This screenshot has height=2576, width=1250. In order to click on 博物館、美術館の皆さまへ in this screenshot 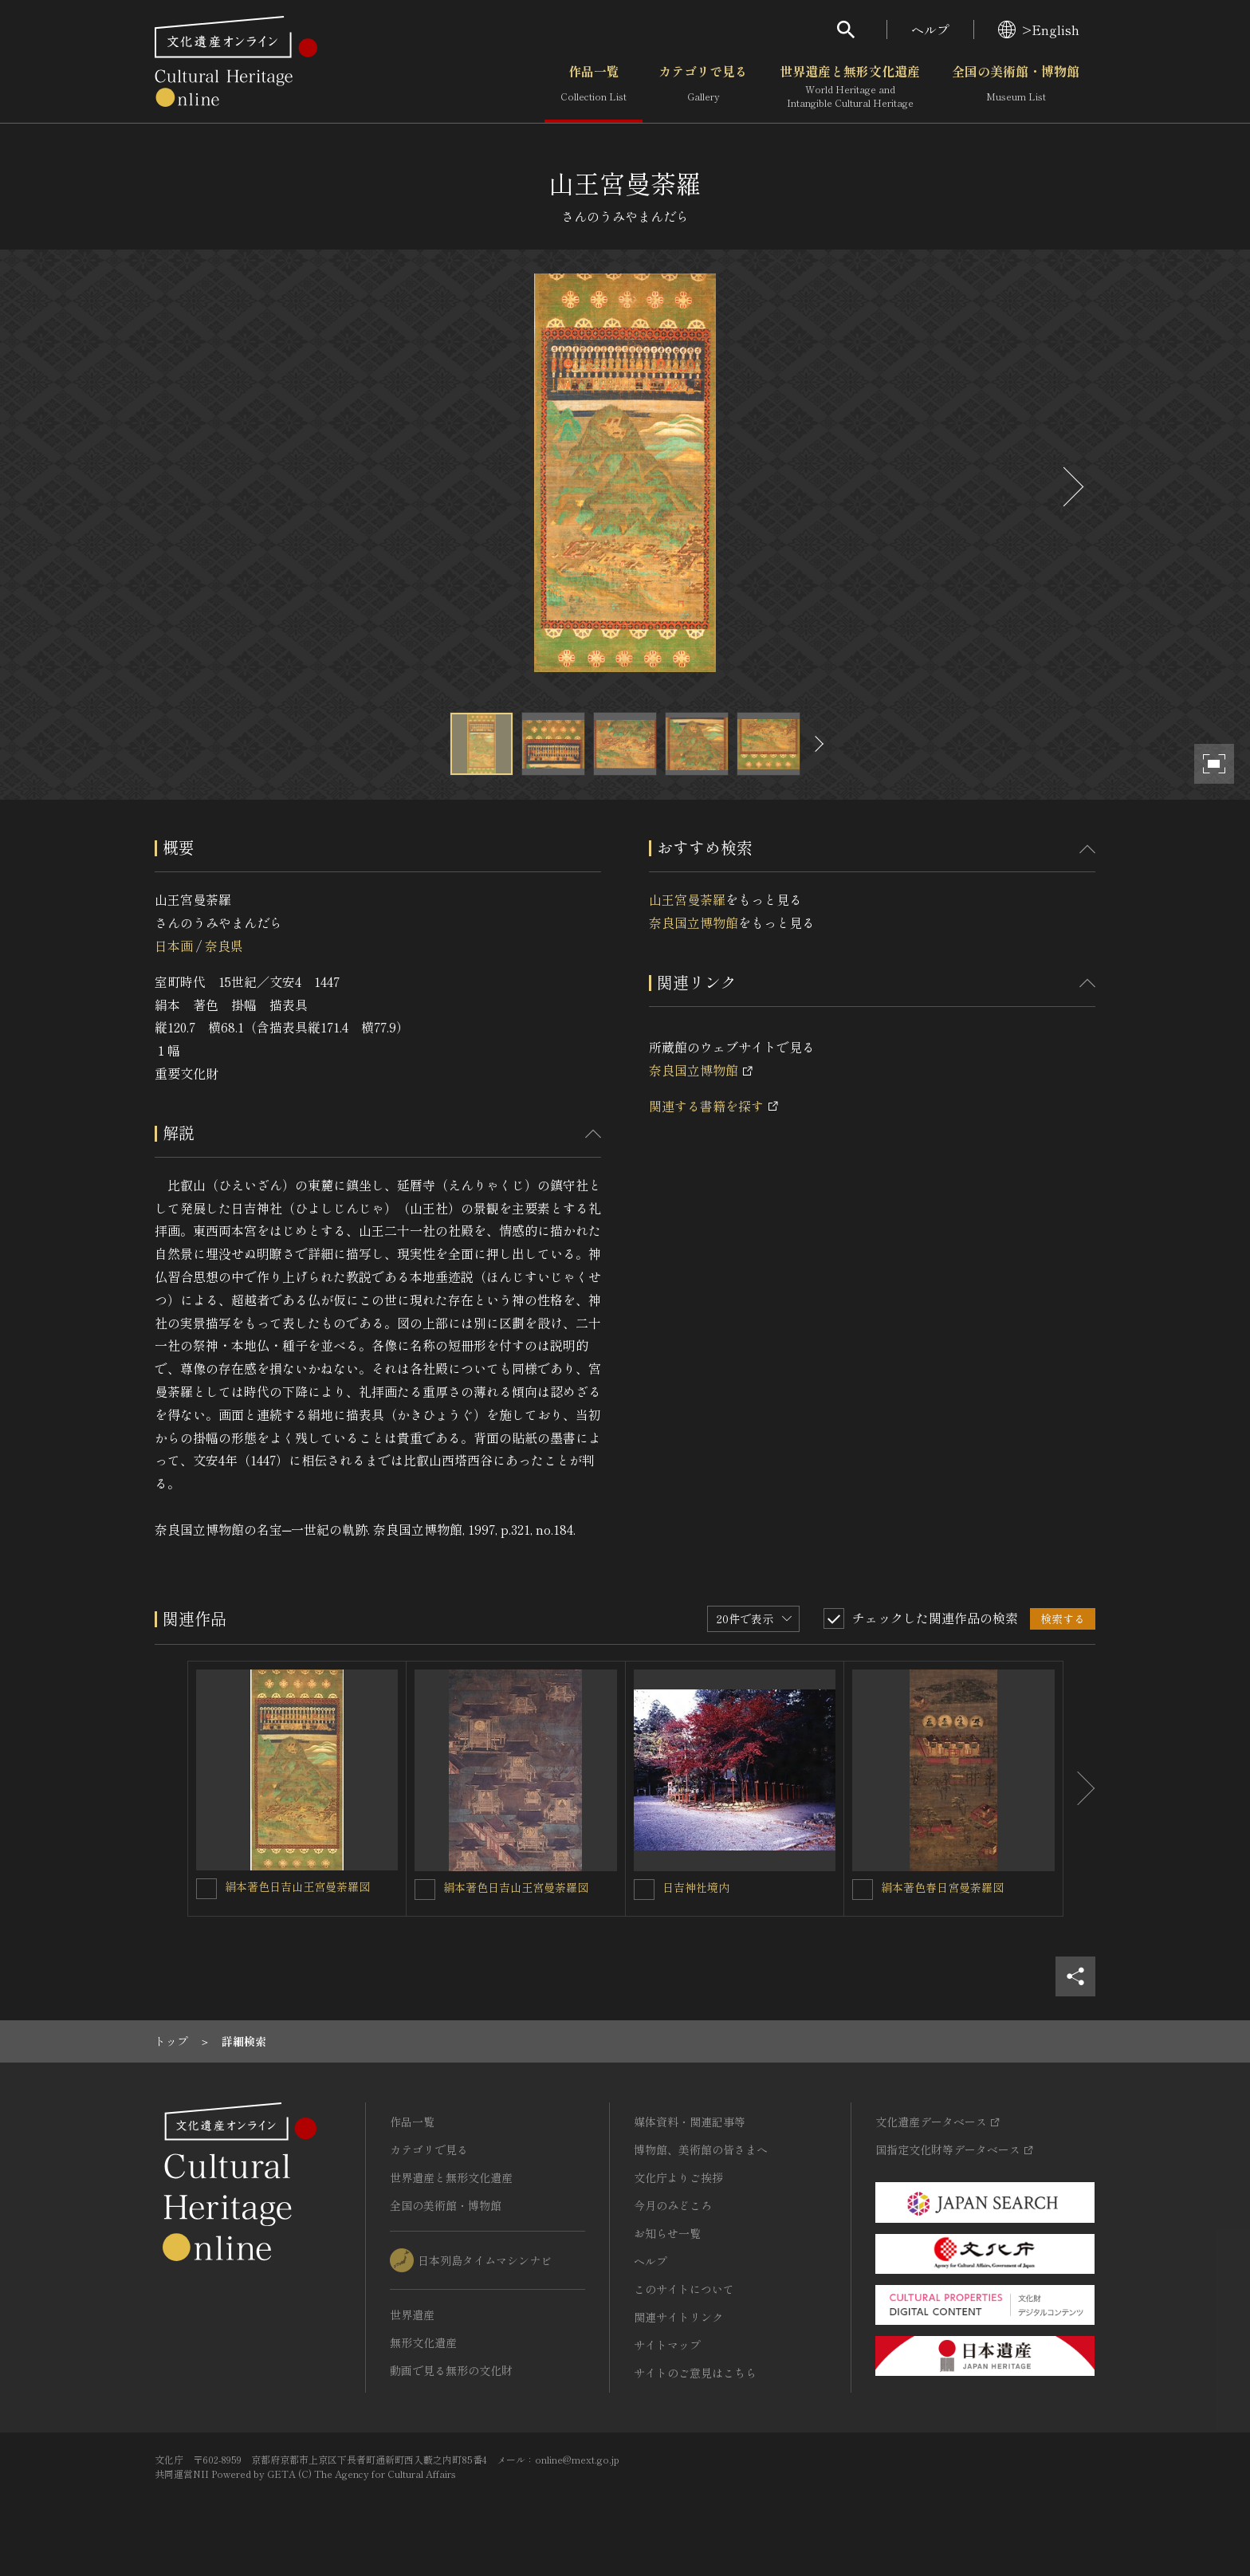, I will do `click(701, 2149)`.